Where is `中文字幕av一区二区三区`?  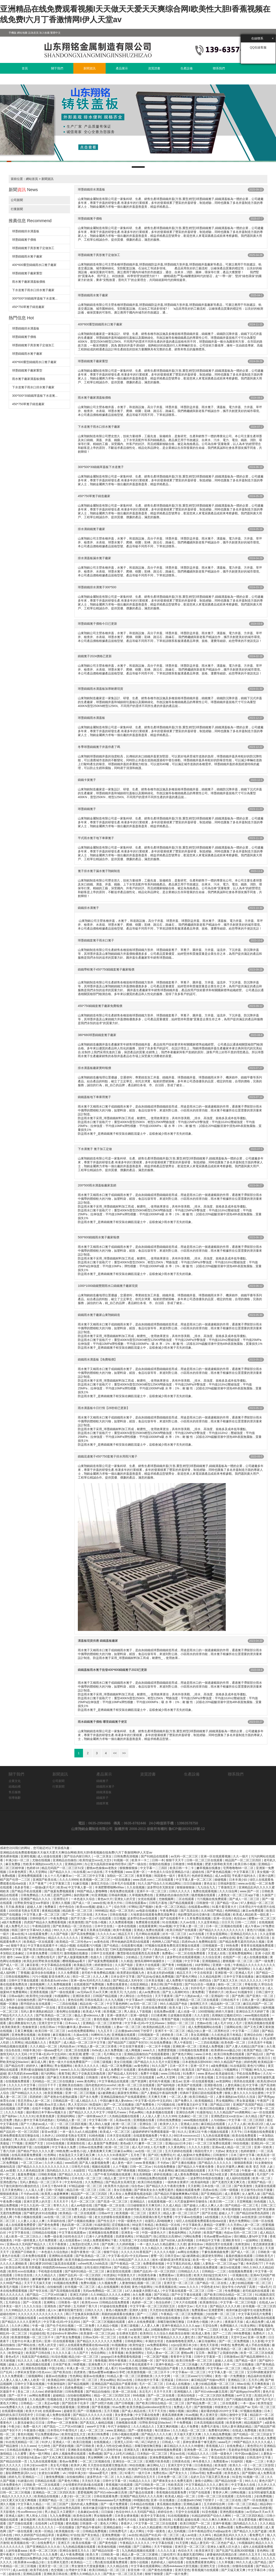 中文字幕av一区二区三区 is located at coordinates (224, 2368).